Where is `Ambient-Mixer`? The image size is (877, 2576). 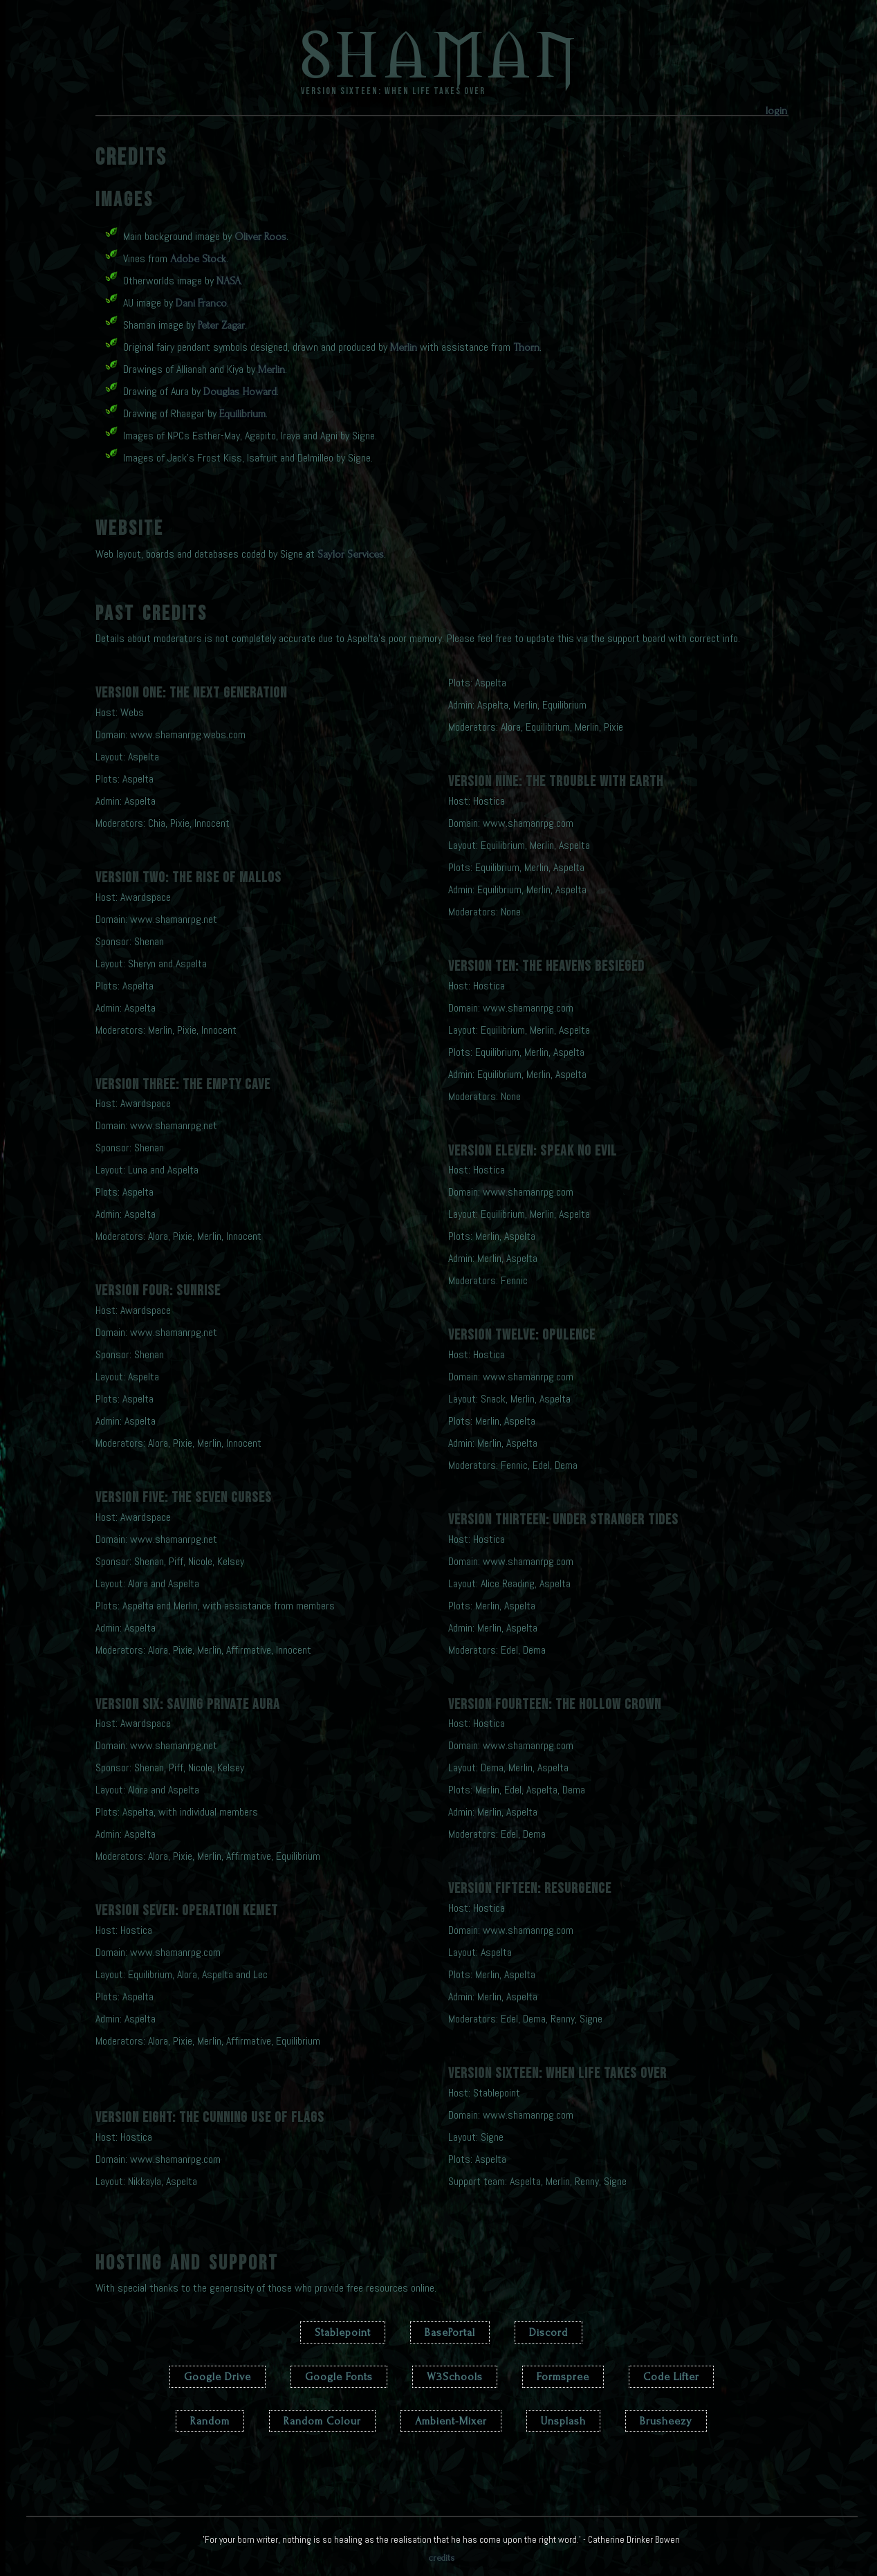 Ambient-Mixer is located at coordinates (451, 2421).